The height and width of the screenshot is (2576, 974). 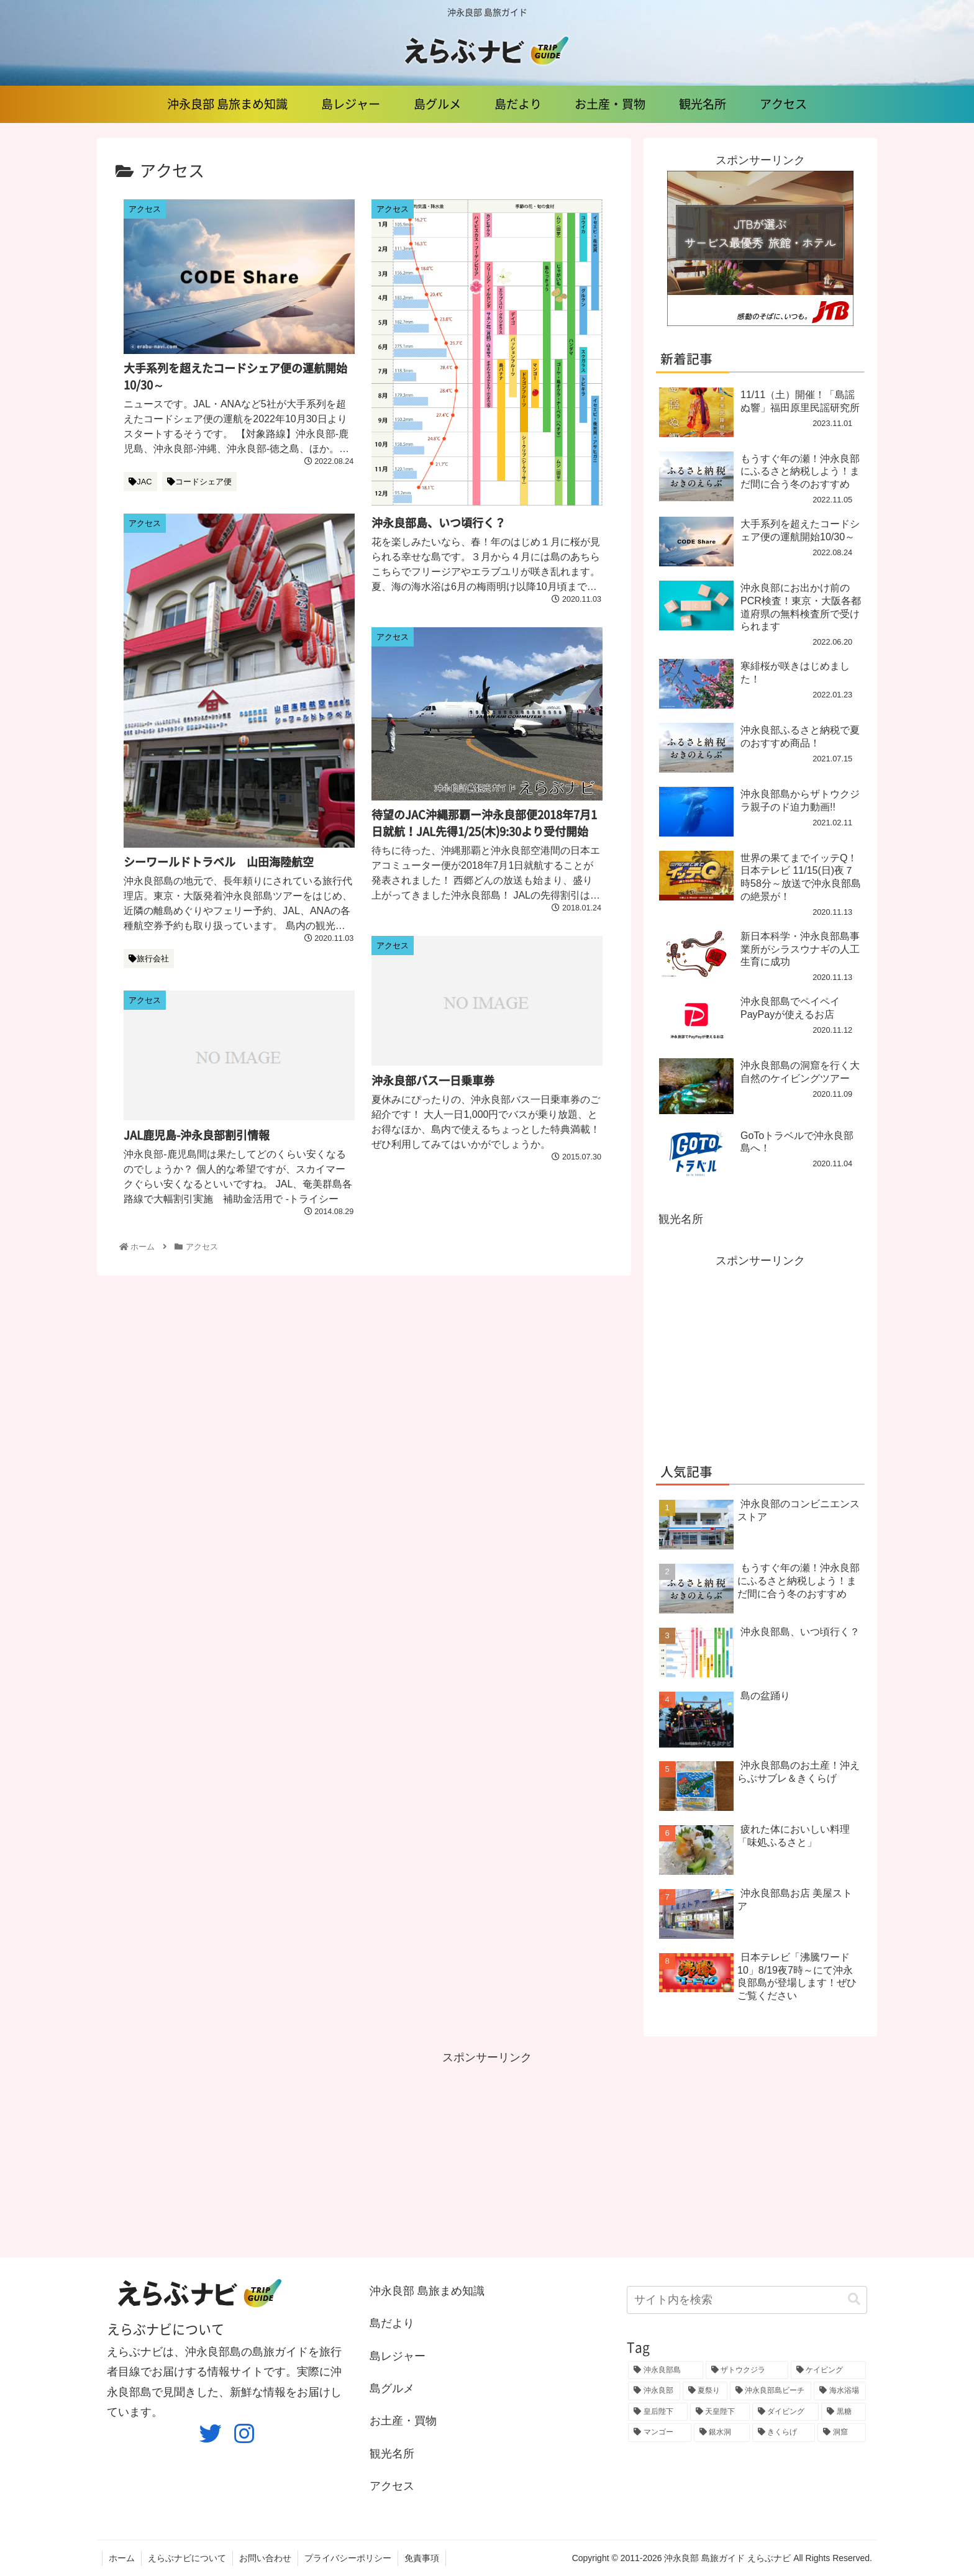 What do you see at coordinates (841, 2432) in the screenshot?
I see `[洞窟 (3個の項目)]` at bounding box center [841, 2432].